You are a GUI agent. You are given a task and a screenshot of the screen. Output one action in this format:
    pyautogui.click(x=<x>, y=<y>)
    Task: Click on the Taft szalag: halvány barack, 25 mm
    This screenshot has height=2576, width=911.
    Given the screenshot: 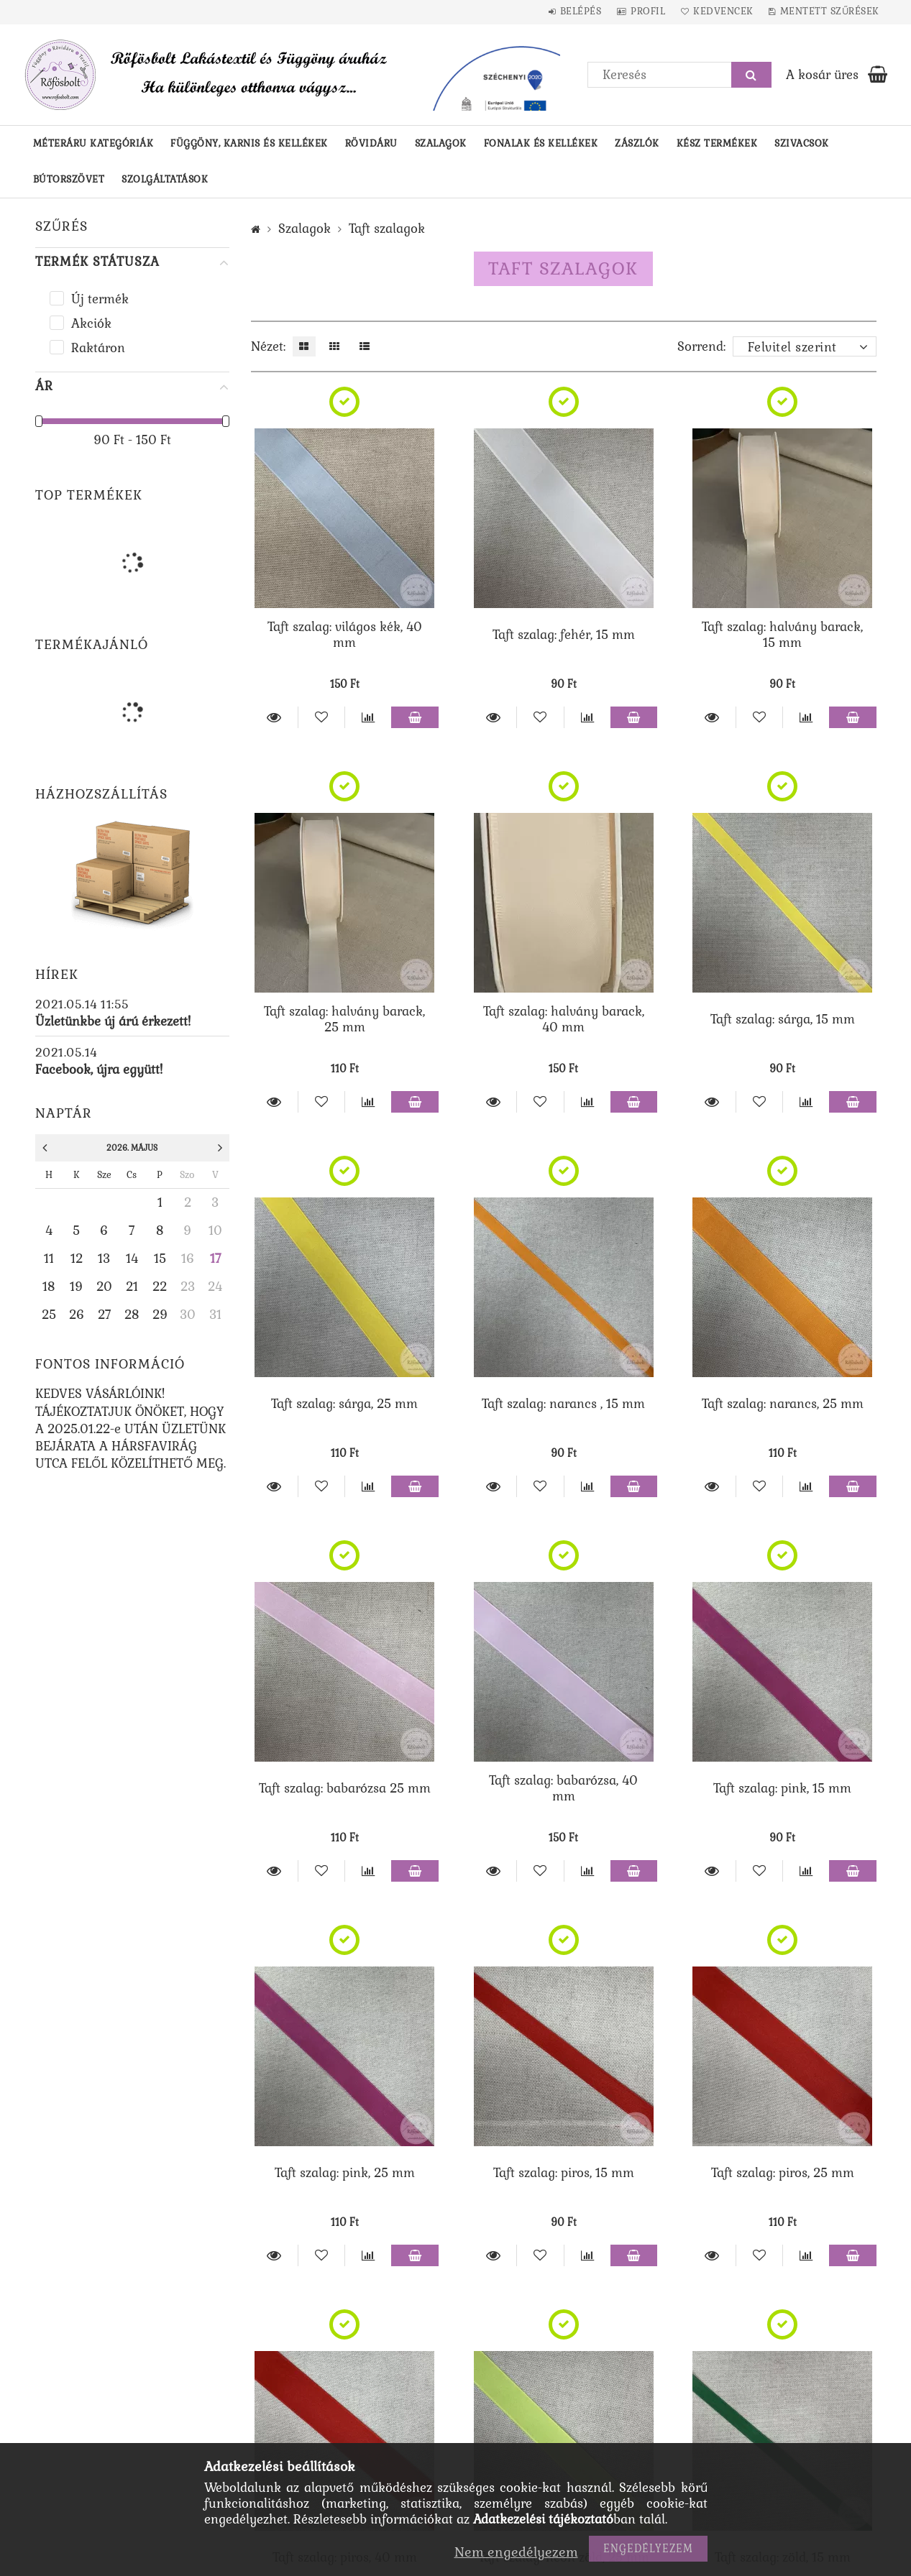 What is the action you would take?
    pyautogui.click(x=344, y=1019)
    